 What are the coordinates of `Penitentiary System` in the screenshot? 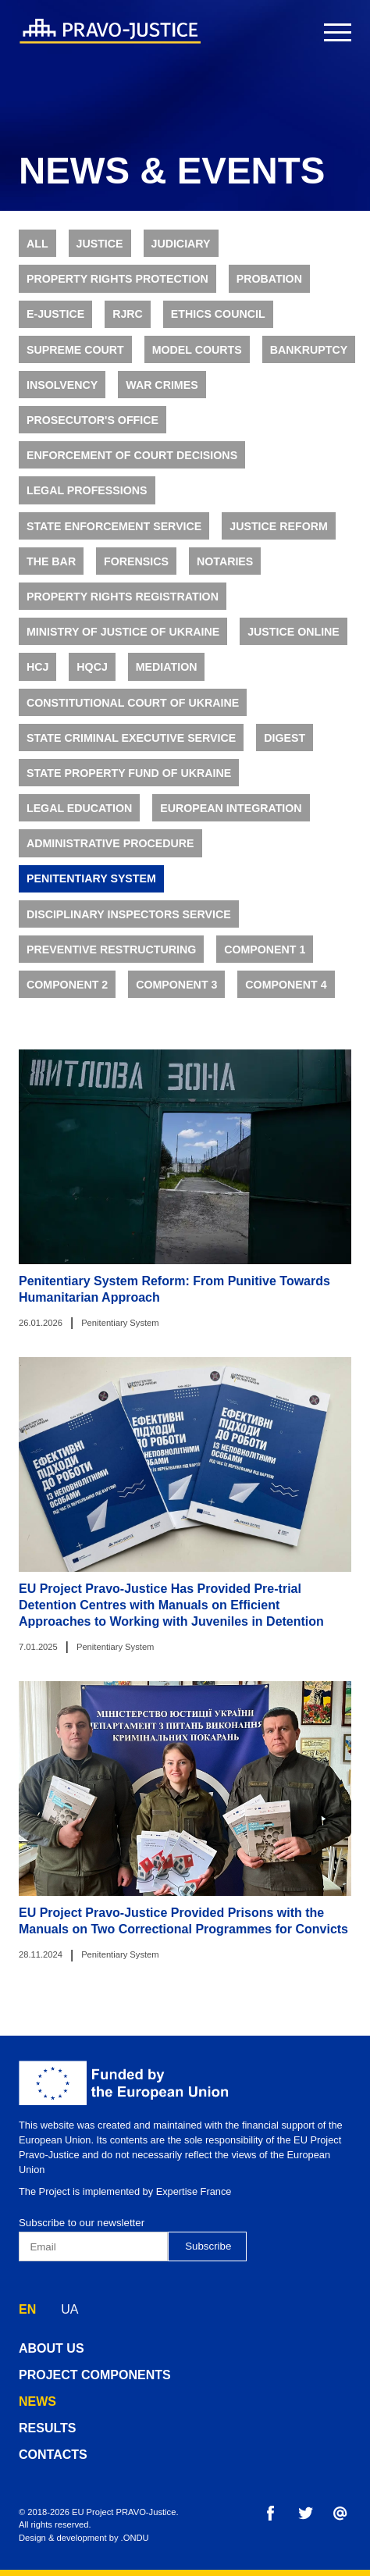 It's located at (91, 890).